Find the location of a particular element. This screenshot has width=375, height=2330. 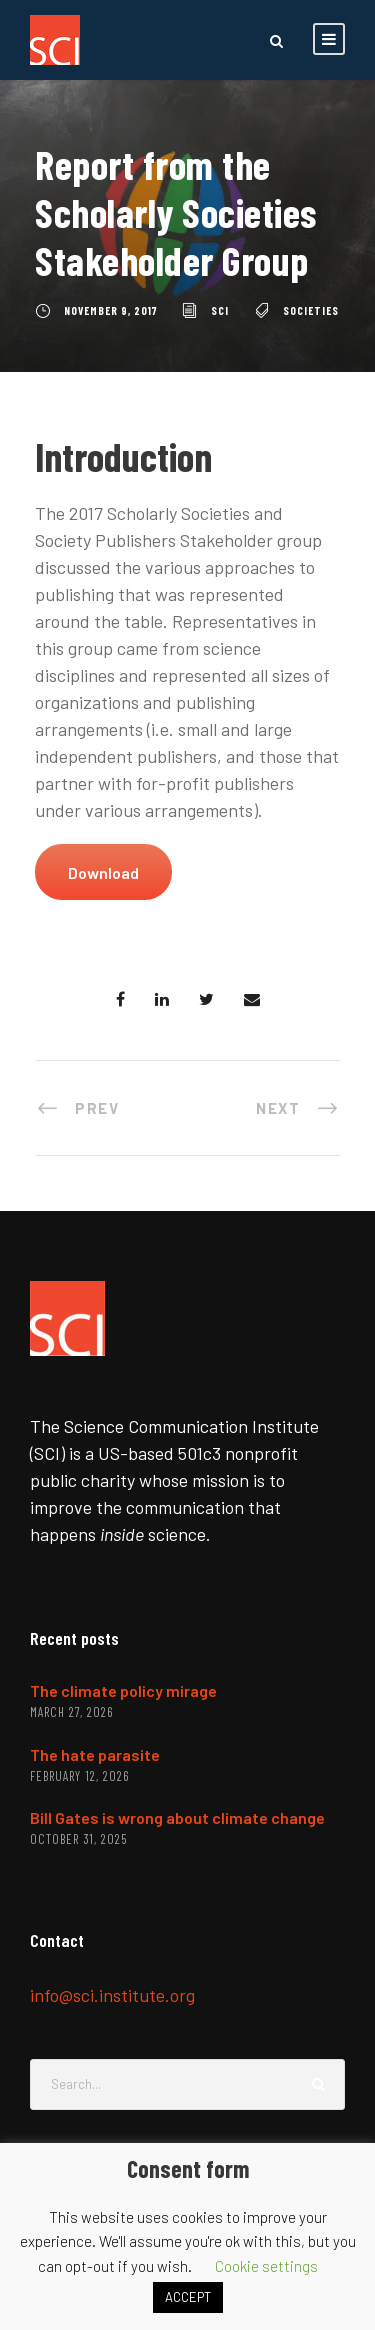

February 12, 2026 is located at coordinates (79, 1776).